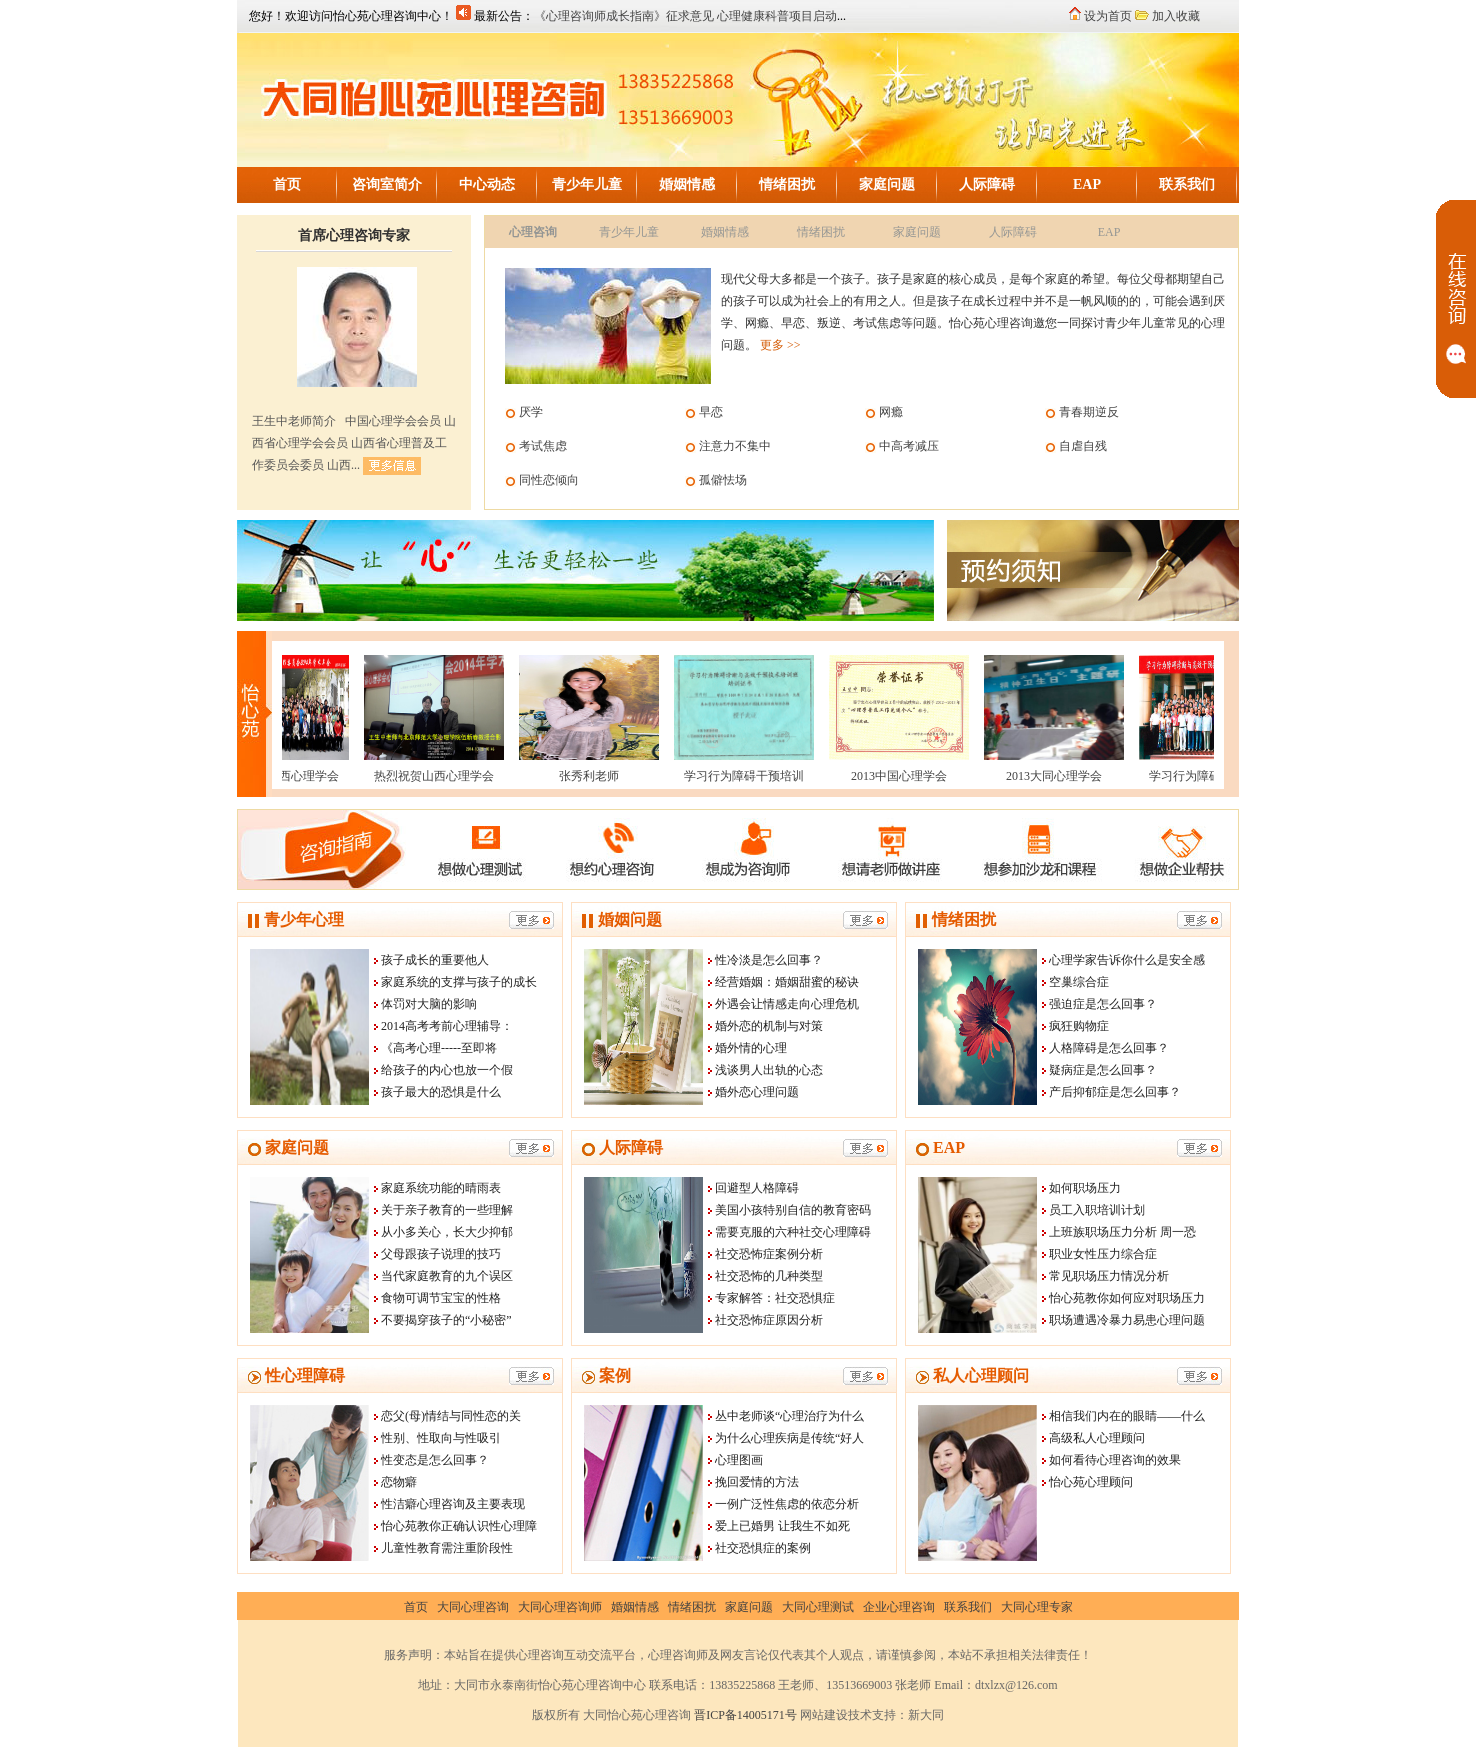 The image size is (1476, 1747). What do you see at coordinates (787, 1504) in the screenshot?
I see `一例广泛性焦虑的依恋分析` at bounding box center [787, 1504].